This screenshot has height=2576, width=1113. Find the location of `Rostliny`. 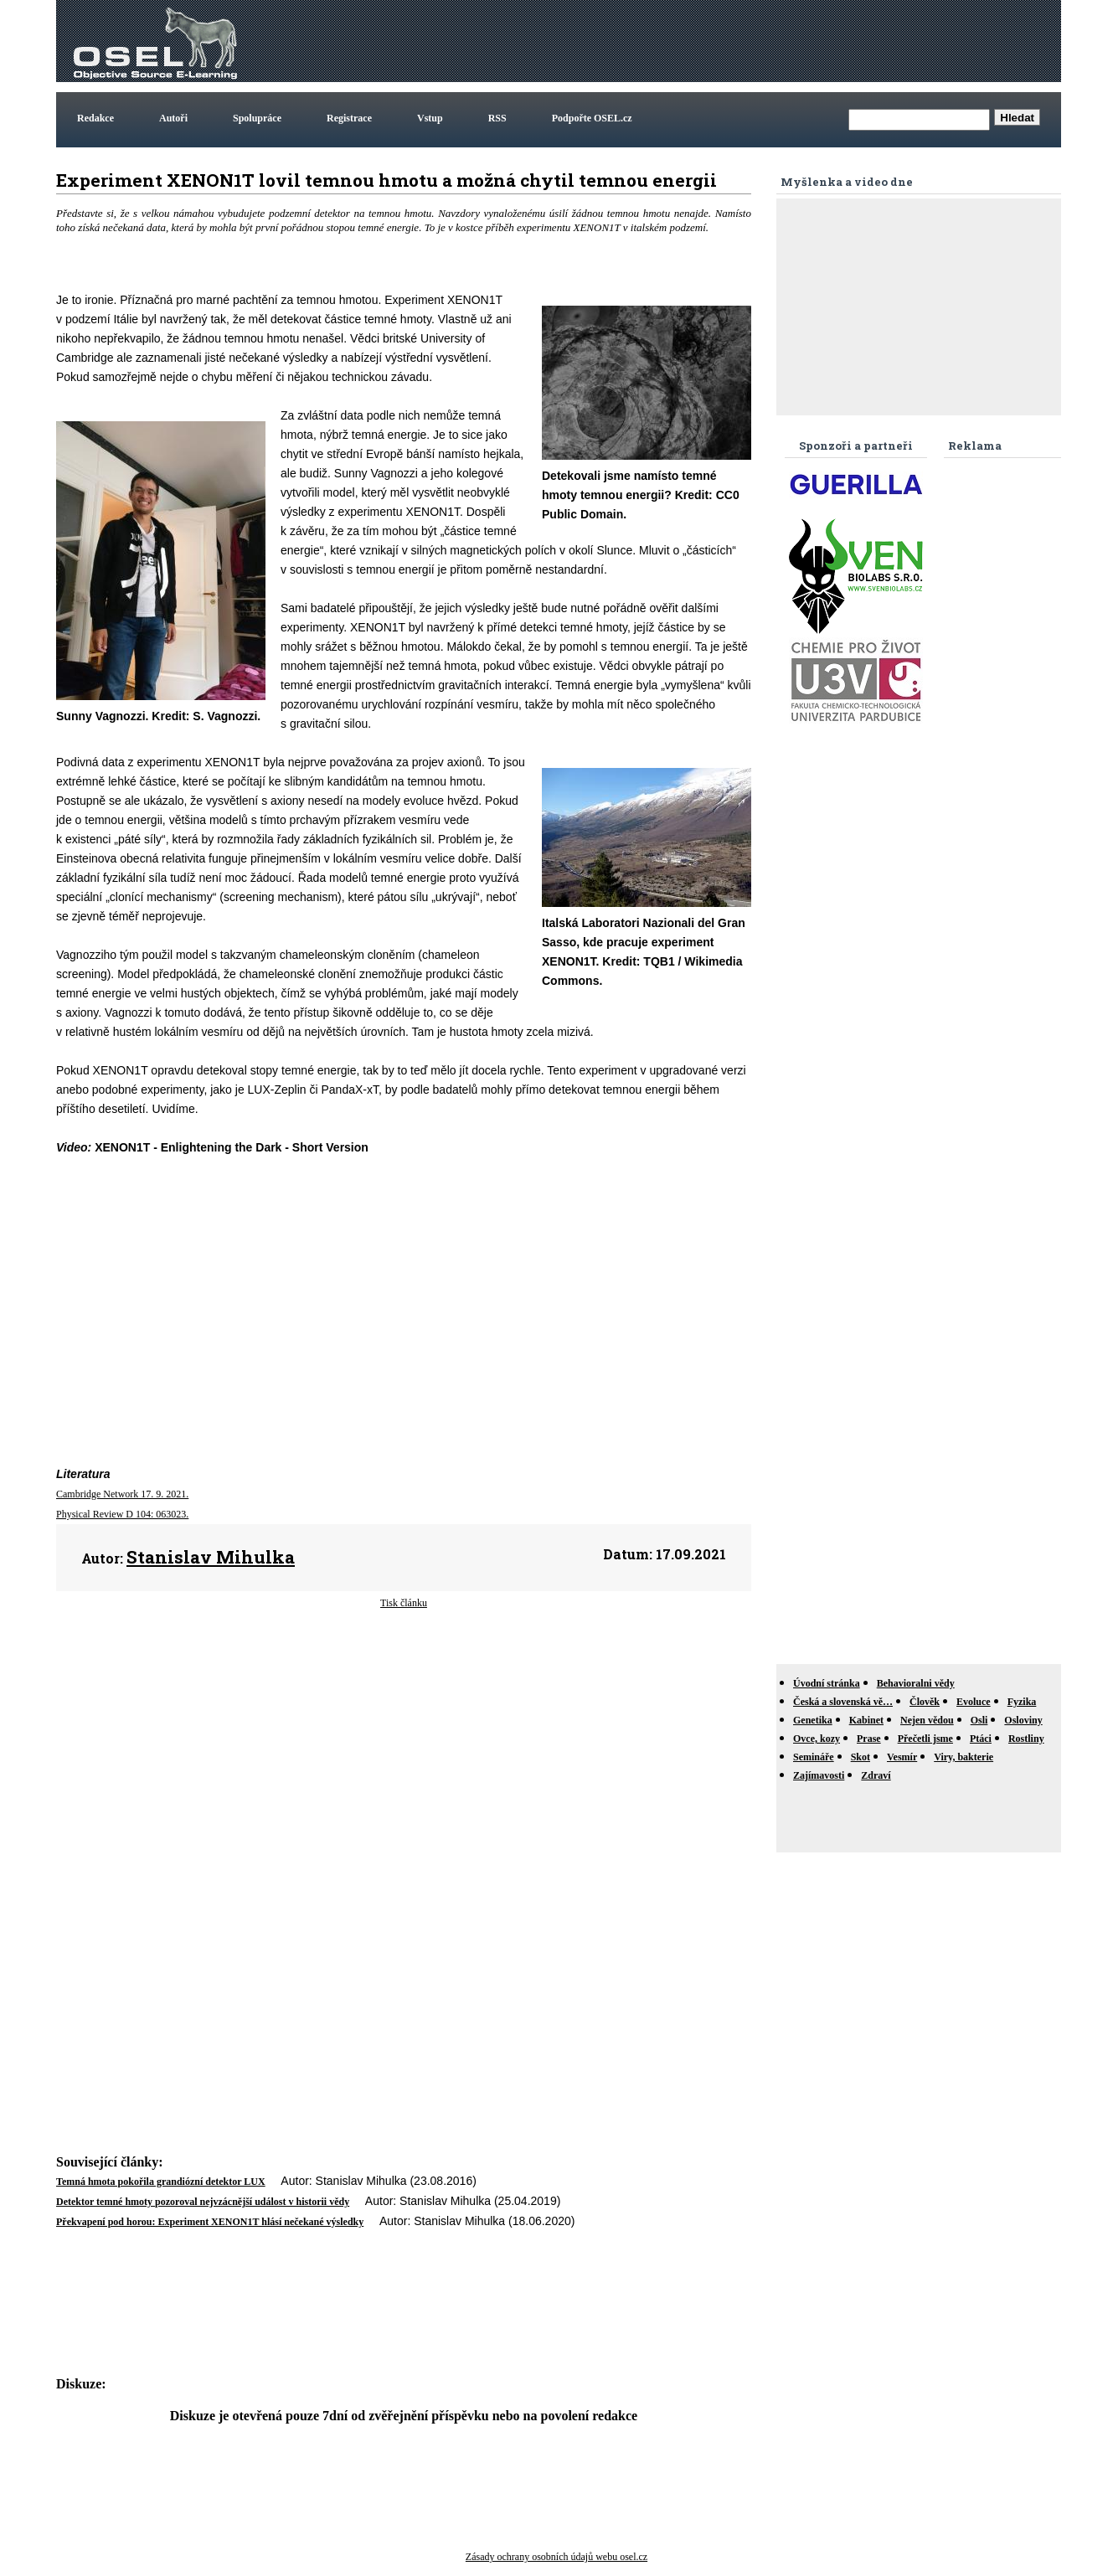

Rostliny is located at coordinates (1026, 1738).